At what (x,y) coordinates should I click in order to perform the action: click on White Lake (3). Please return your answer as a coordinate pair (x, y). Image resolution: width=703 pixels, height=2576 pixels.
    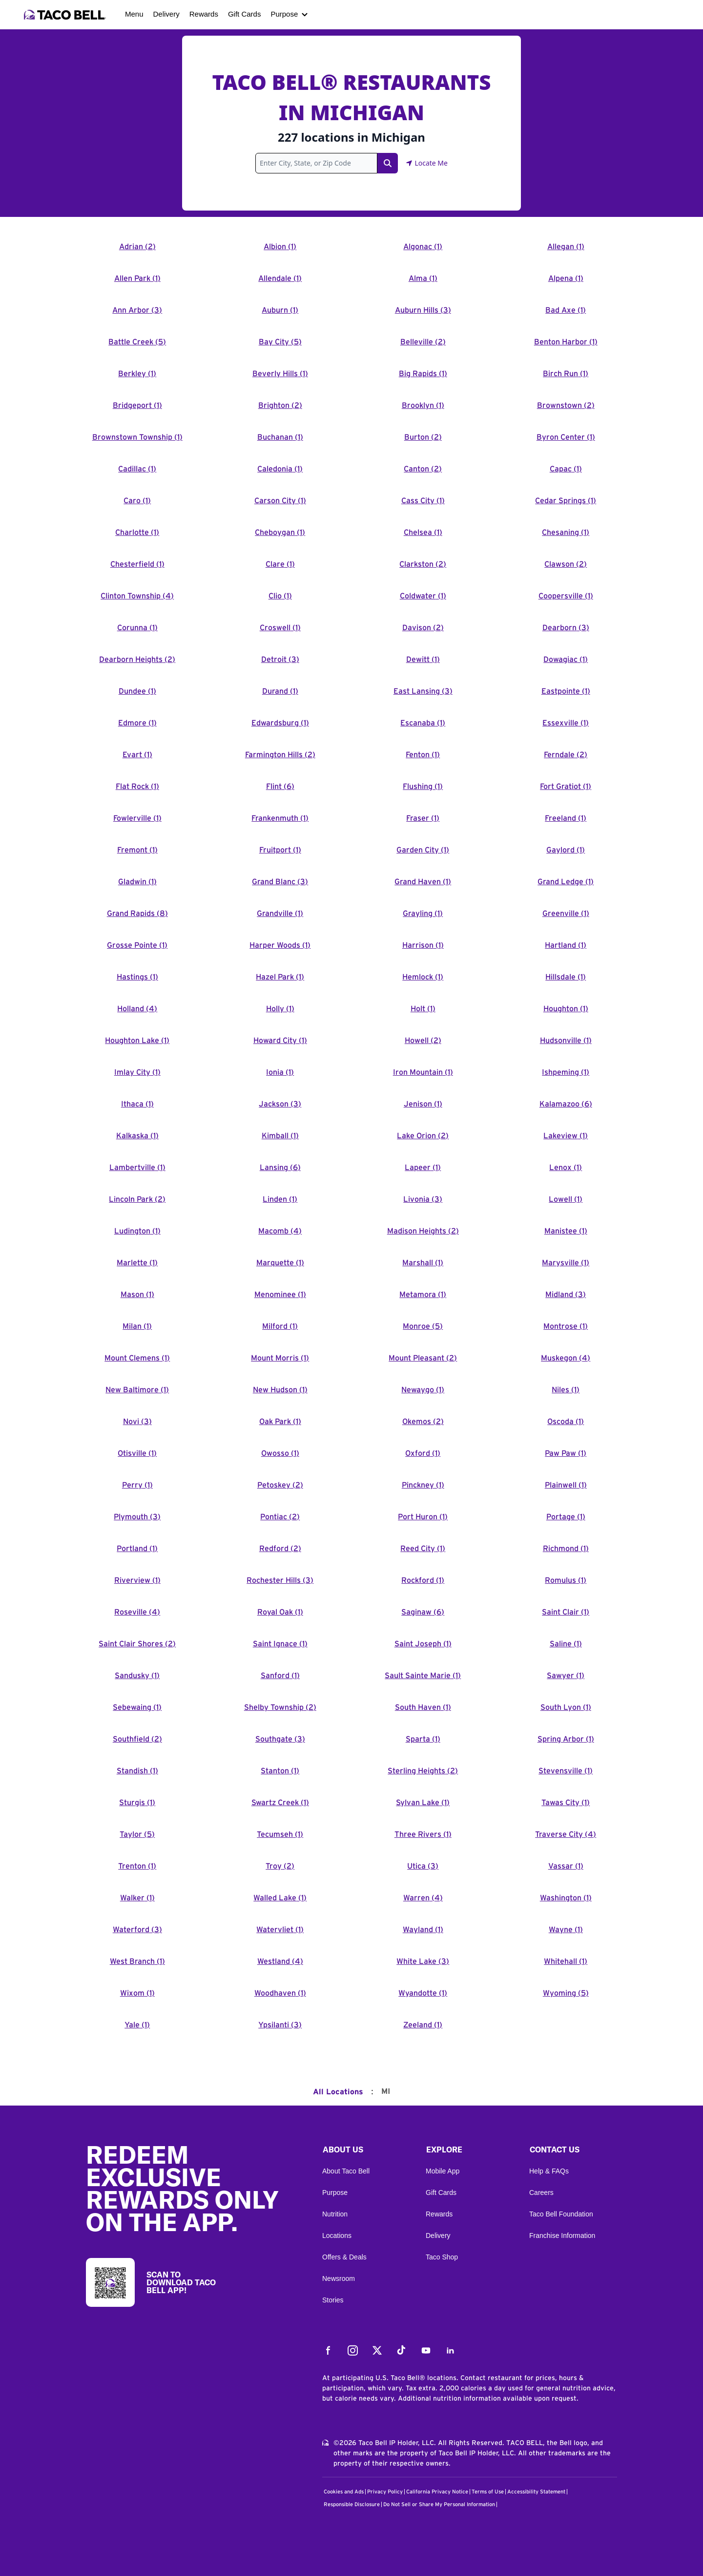
    Looking at the image, I should click on (422, 1961).